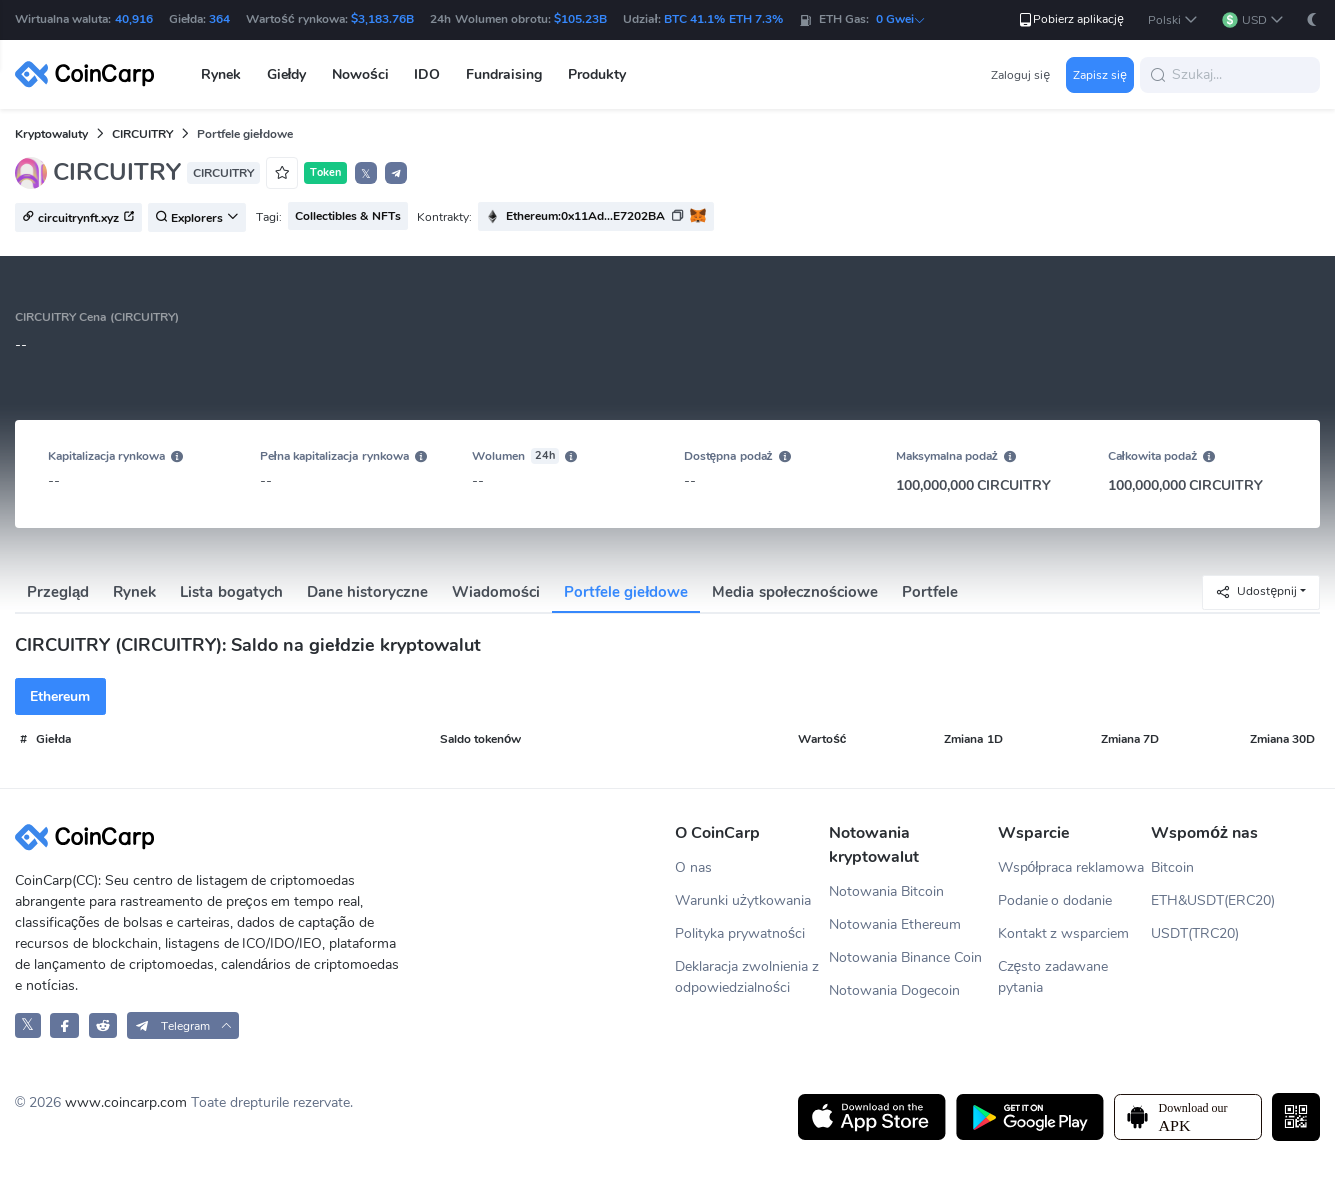  I want to click on Przegląd, so click(58, 592).